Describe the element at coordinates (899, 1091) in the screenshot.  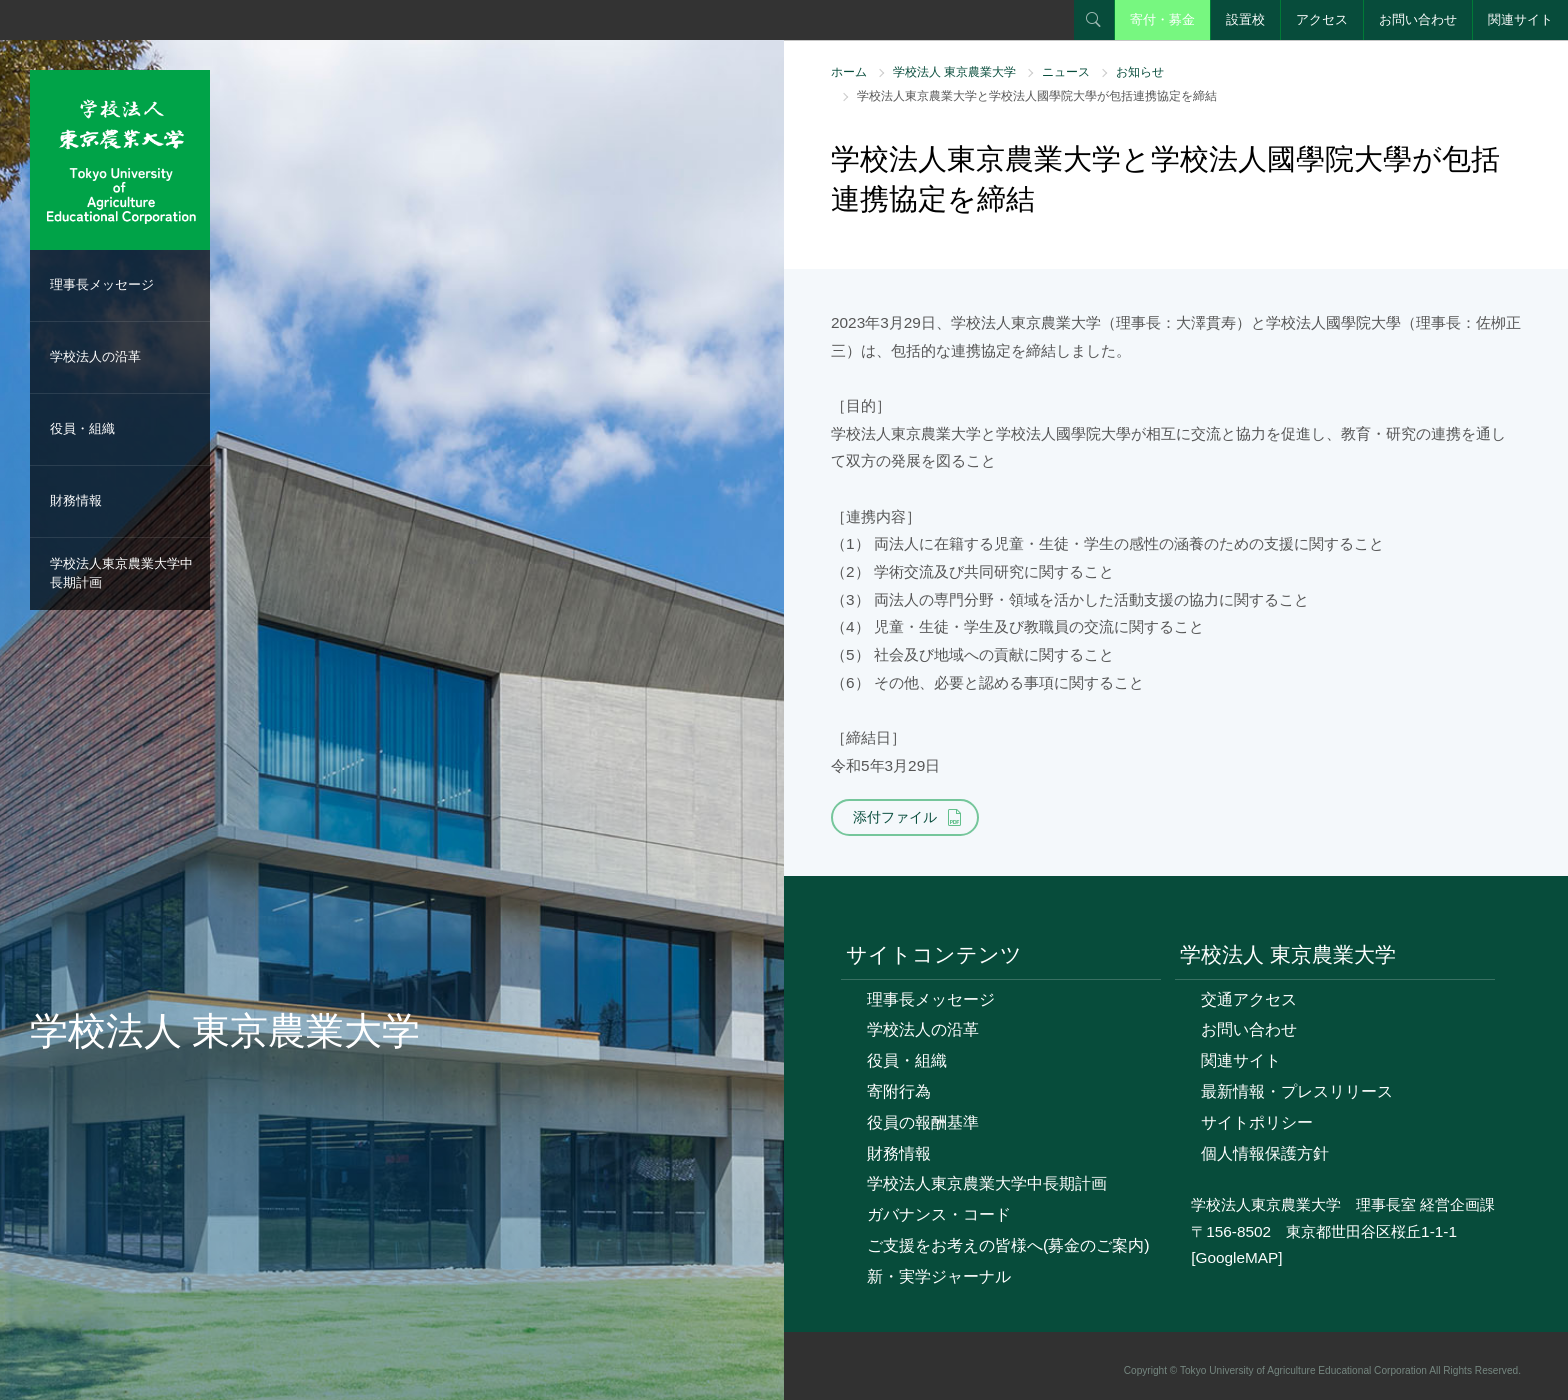
I see `寄附行為` at that location.